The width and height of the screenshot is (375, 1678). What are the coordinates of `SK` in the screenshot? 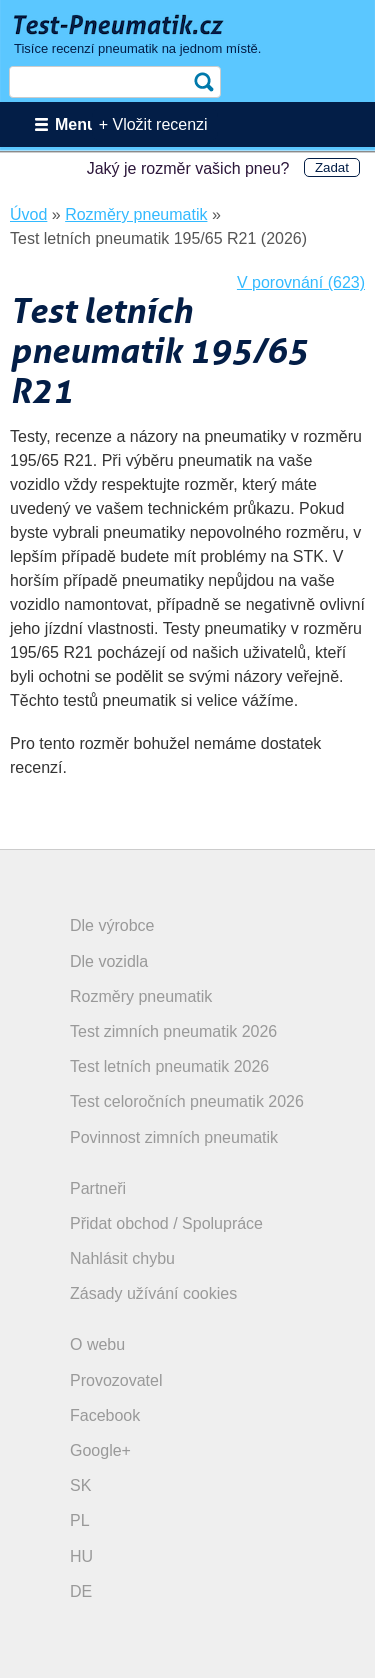 It's located at (80, 1485).